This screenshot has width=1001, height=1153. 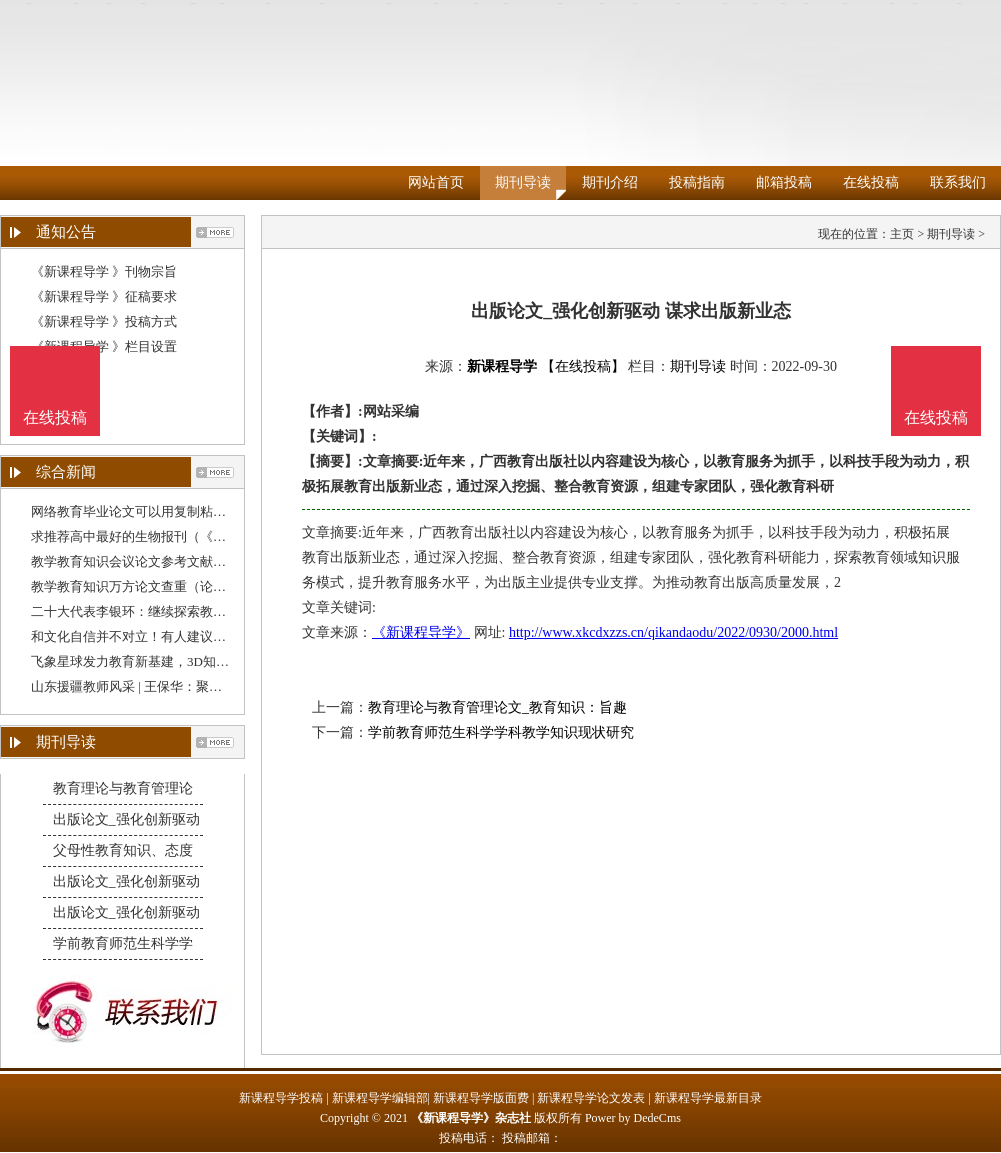 What do you see at coordinates (436, 182) in the screenshot?
I see `网站首页` at bounding box center [436, 182].